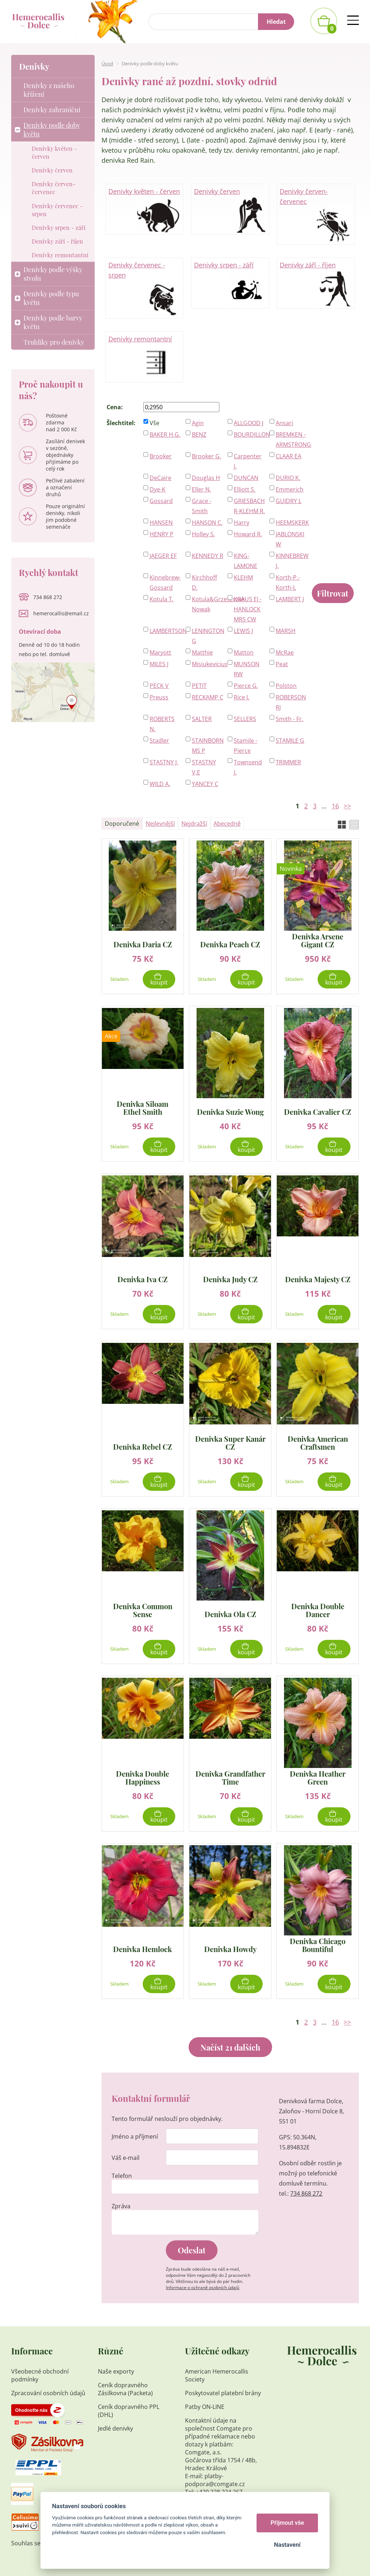 The image size is (370, 2576). What do you see at coordinates (201, 506) in the screenshot?
I see `Grace - Smith` at bounding box center [201, 506].